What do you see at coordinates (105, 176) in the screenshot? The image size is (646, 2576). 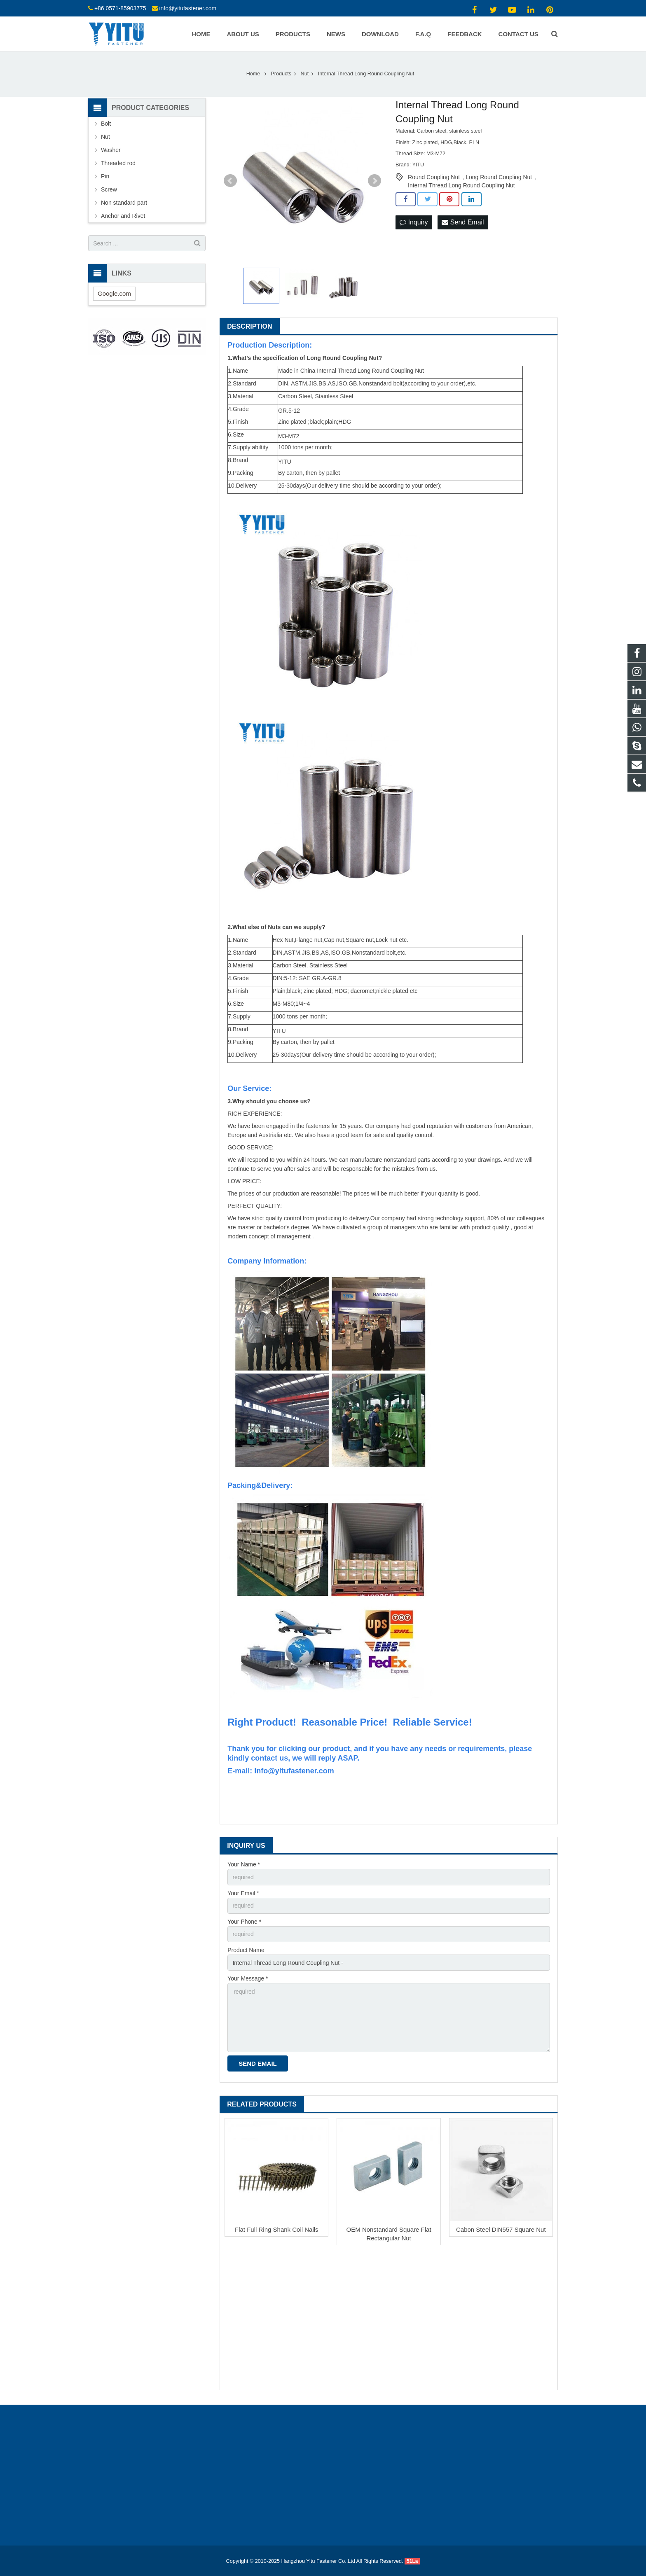 I see `Pin` at bounding box center [105, 176].